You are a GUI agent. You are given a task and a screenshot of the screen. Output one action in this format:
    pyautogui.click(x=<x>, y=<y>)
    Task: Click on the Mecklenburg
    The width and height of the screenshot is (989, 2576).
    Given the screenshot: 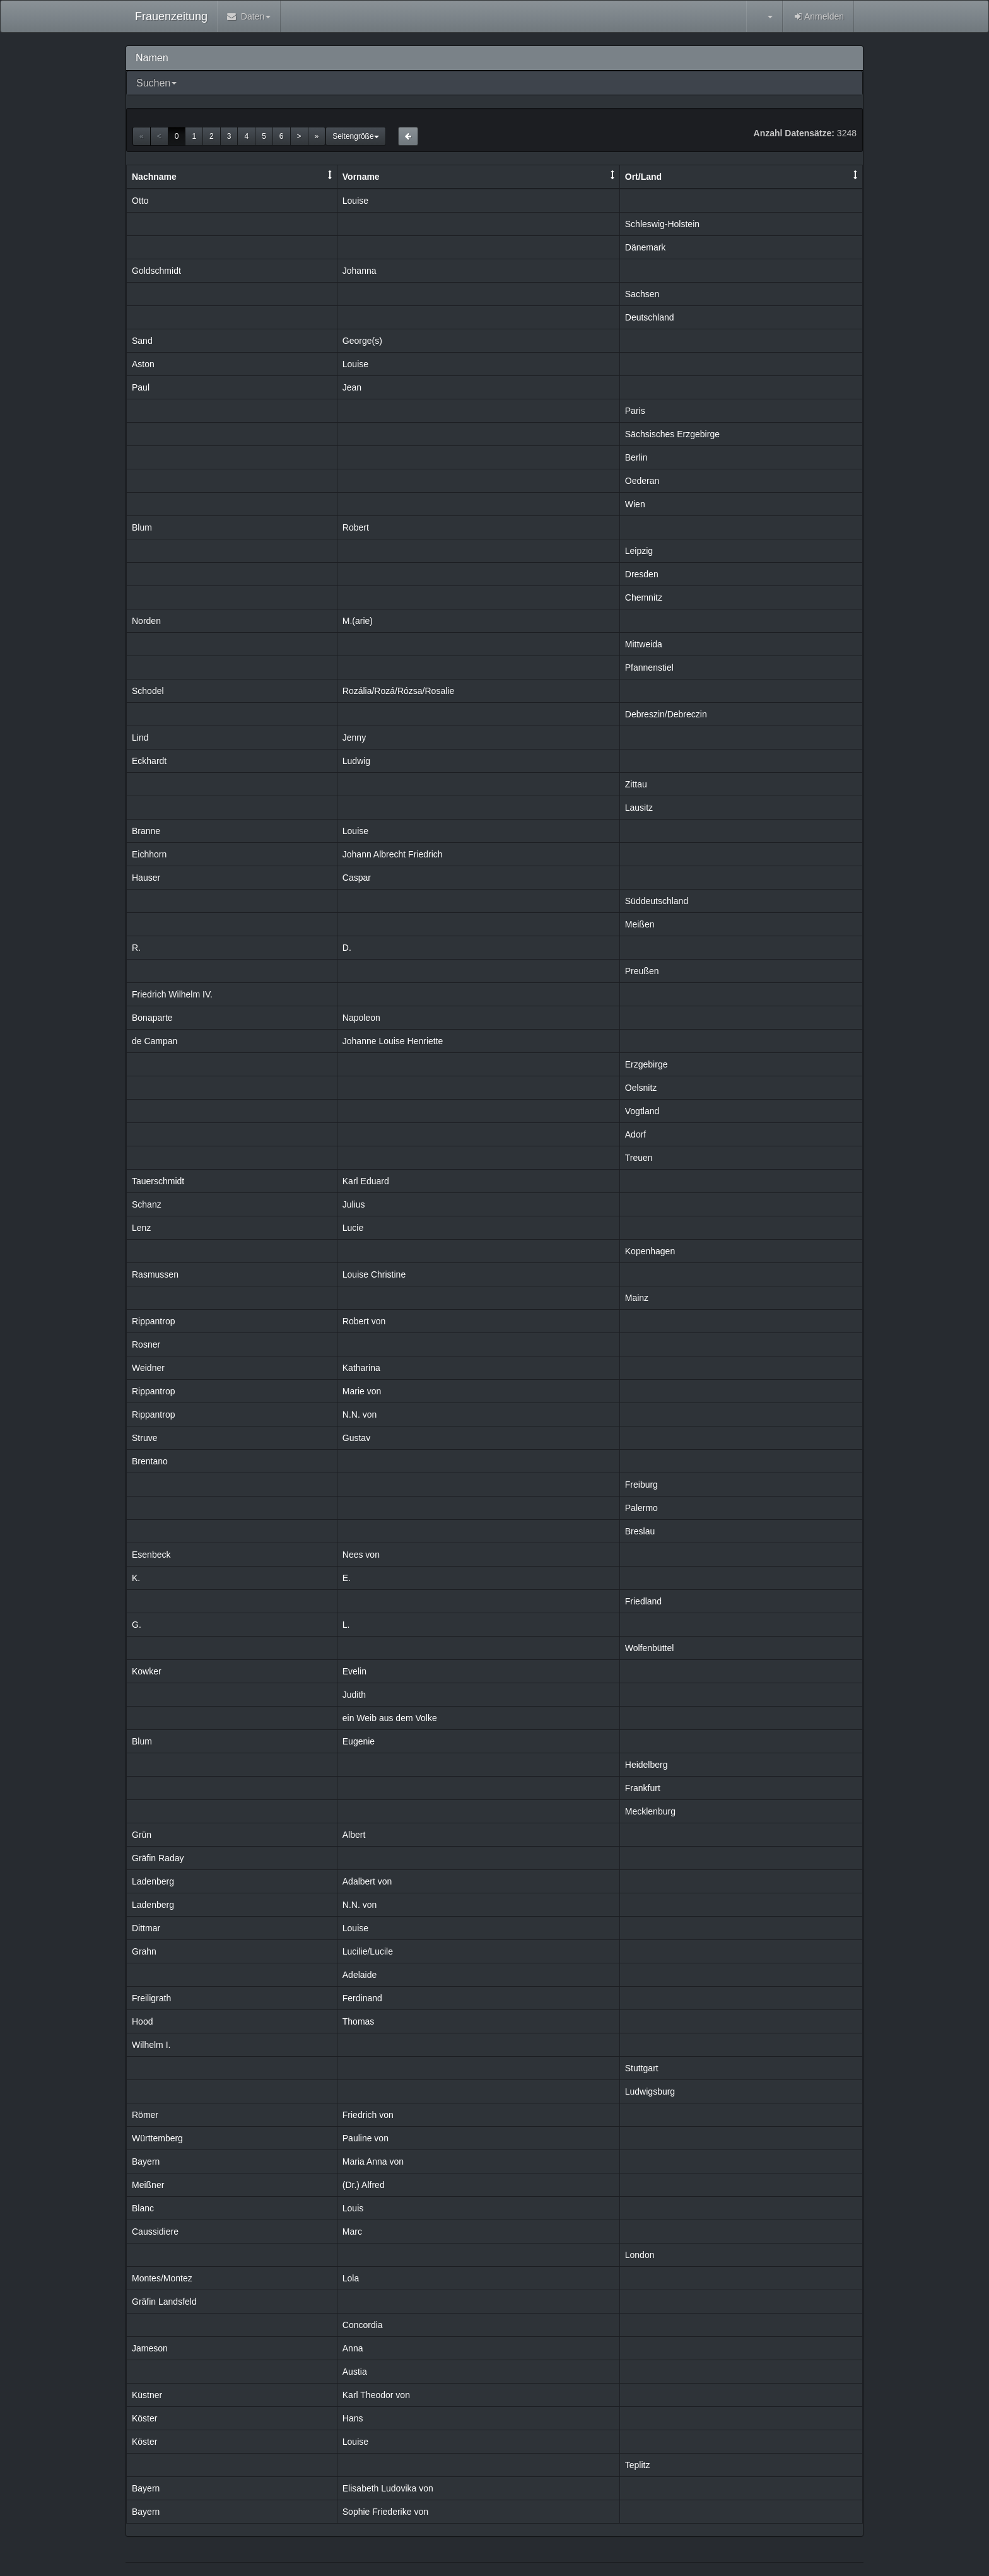 What is the action you would take?
    pyautogui.click(x=650, y=1811)
    